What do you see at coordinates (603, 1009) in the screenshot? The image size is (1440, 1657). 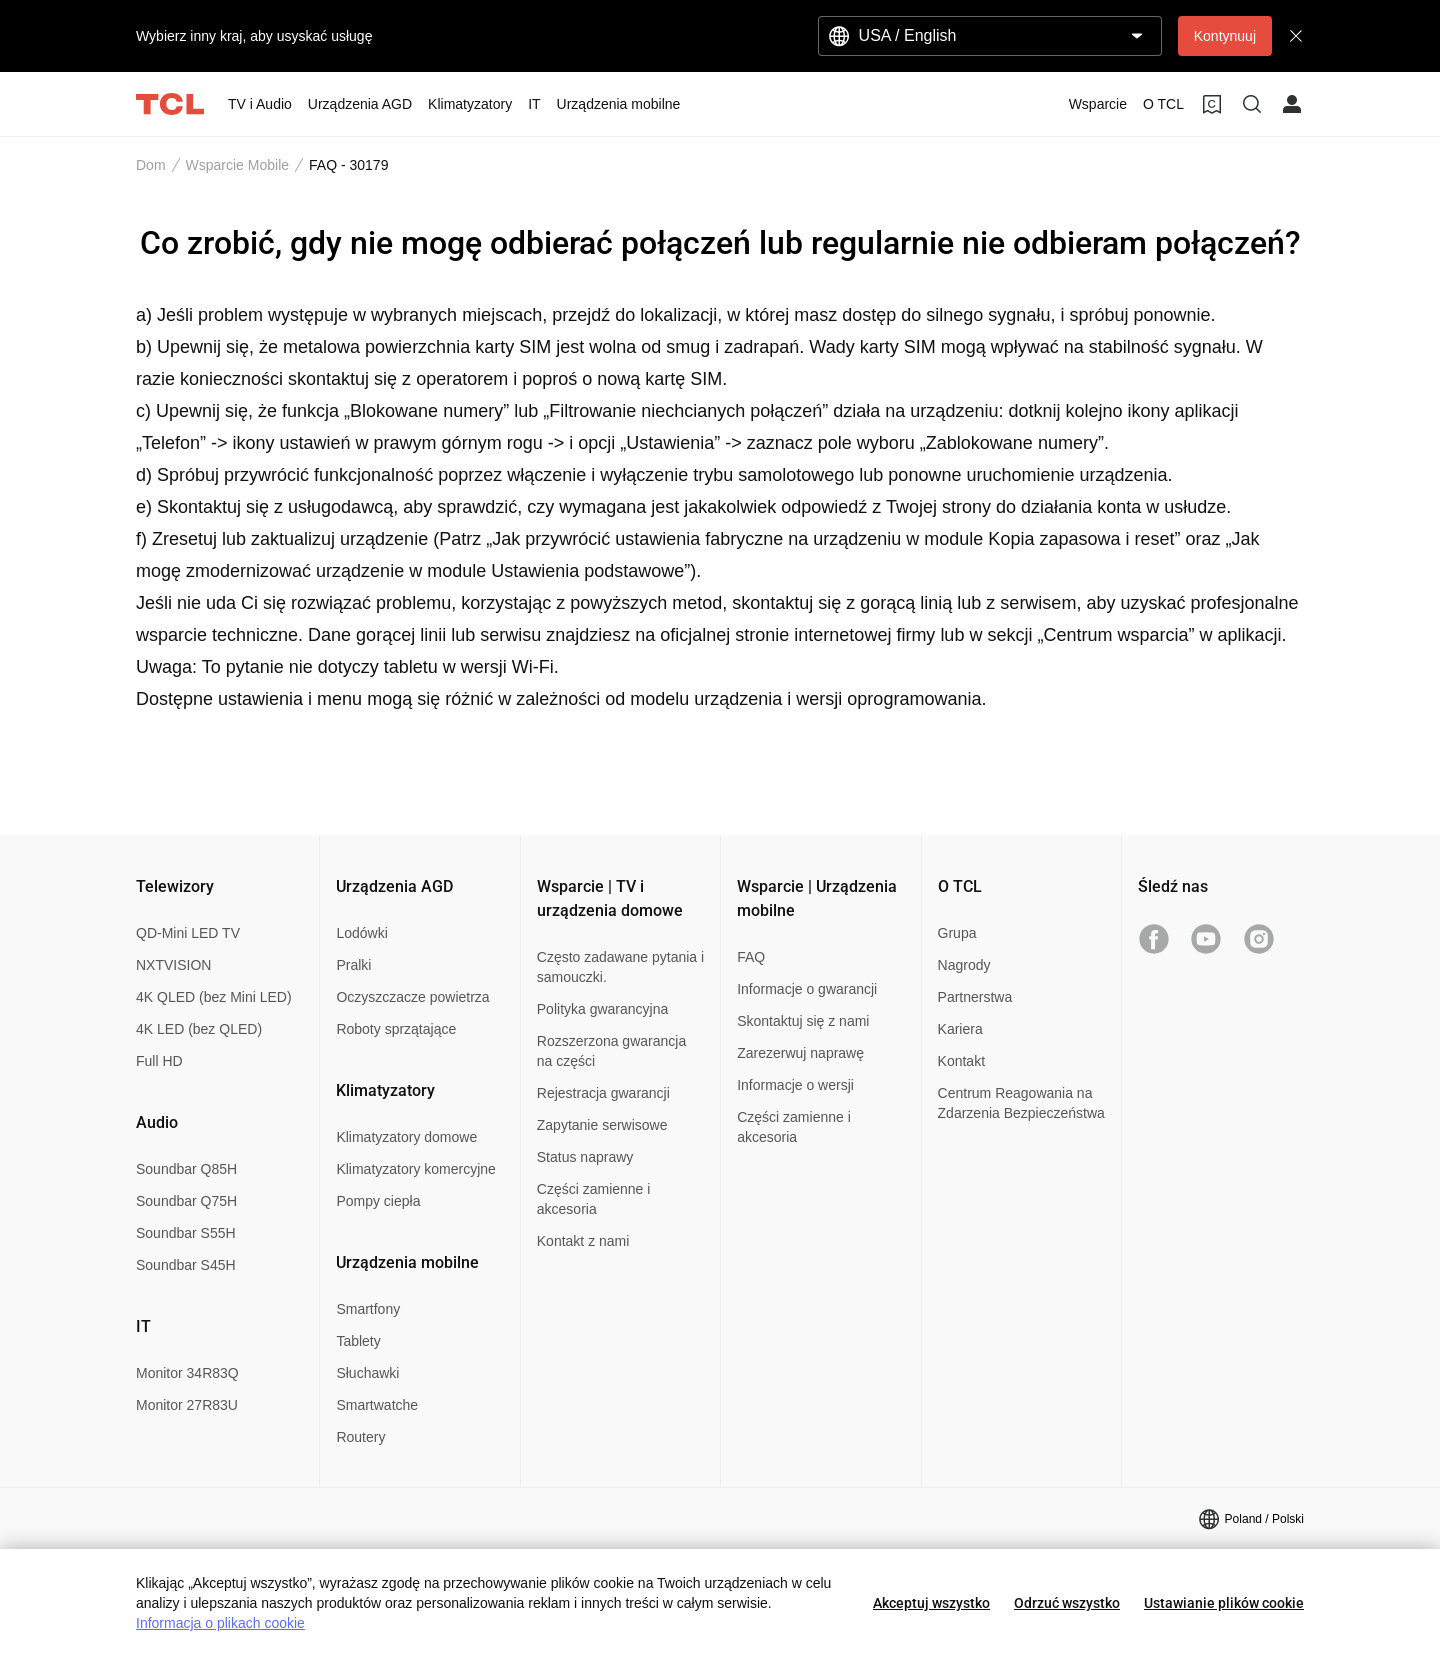 I see `Polityka gwarancyjna` at bounding box center [603, 1009].